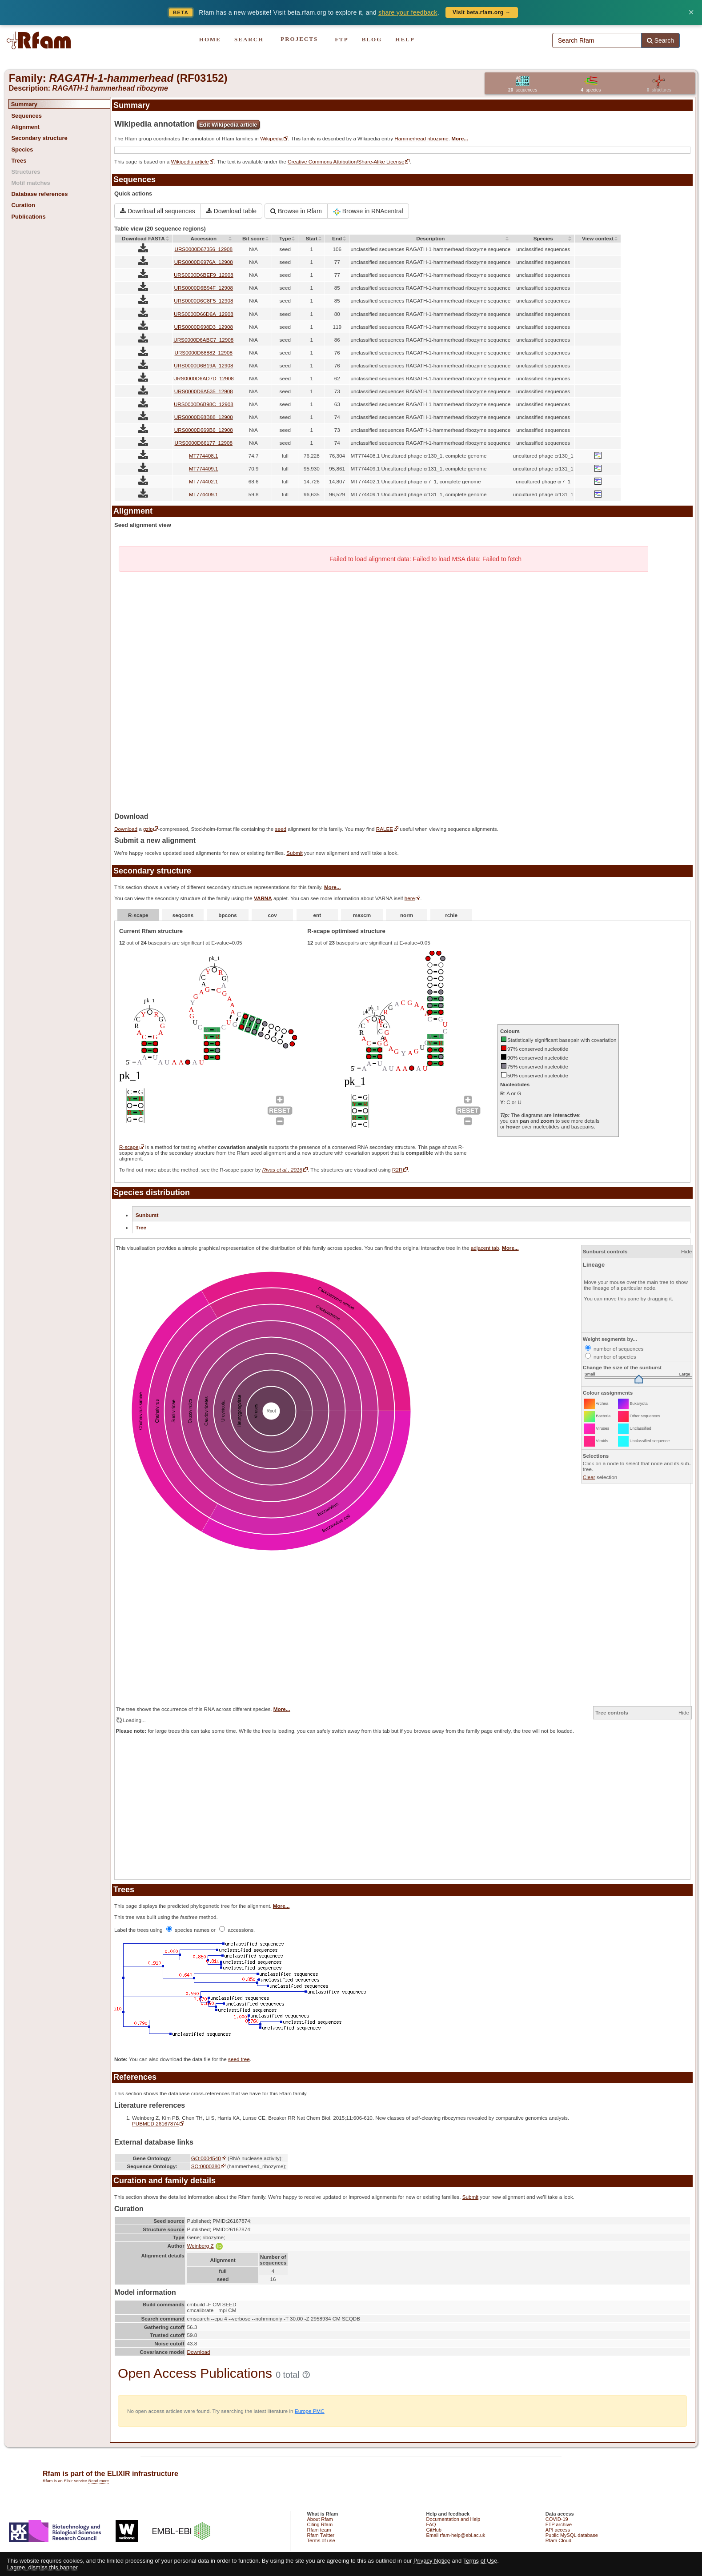 This screenshot has width=702, height=2576. Describe the element at coordinates (203, 249) in the screenshot. I see `URS0000D67356_12908` at that location.